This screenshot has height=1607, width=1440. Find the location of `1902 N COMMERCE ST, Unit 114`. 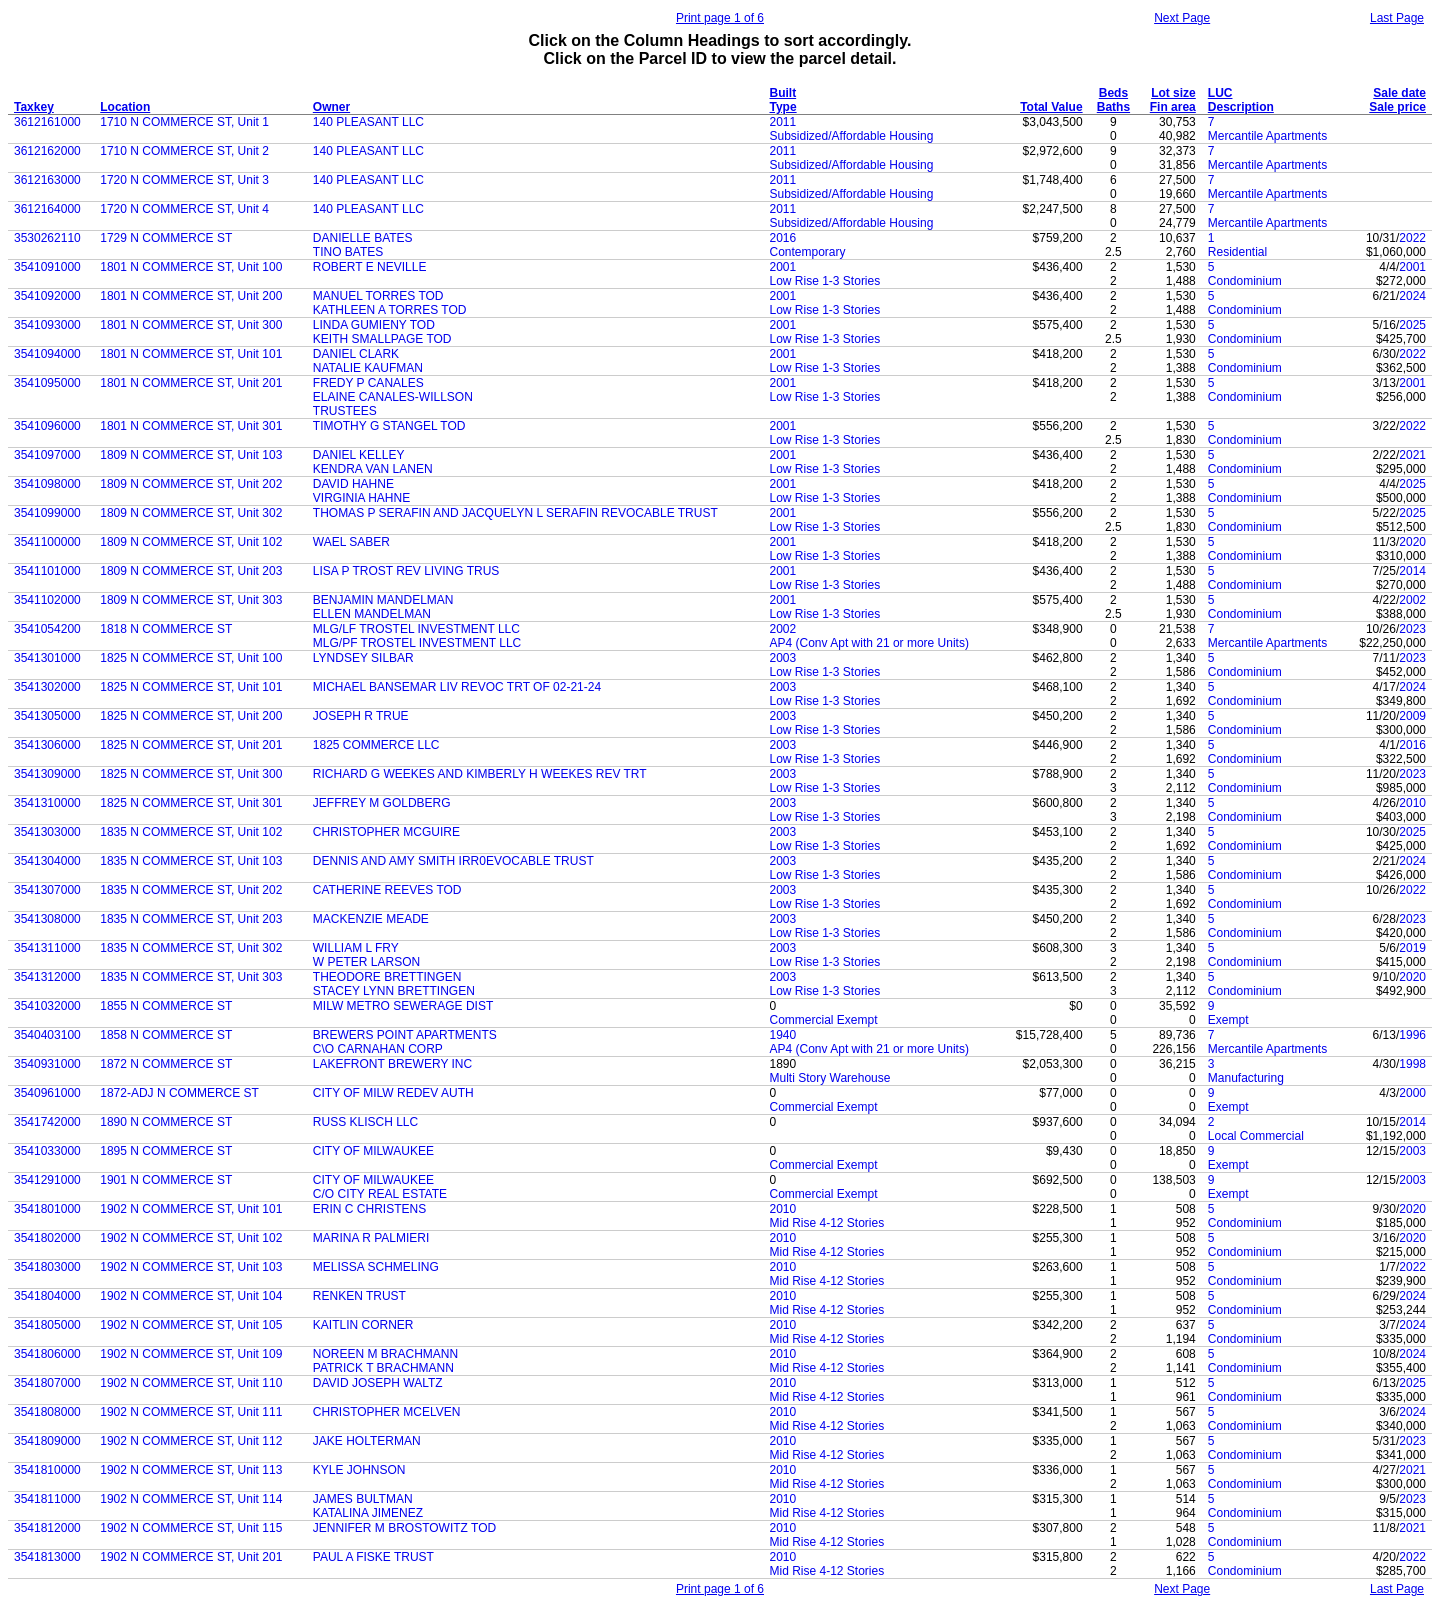

1902 N COMMERCE ST, Unit 114 is located at coordinates (191, 1499).